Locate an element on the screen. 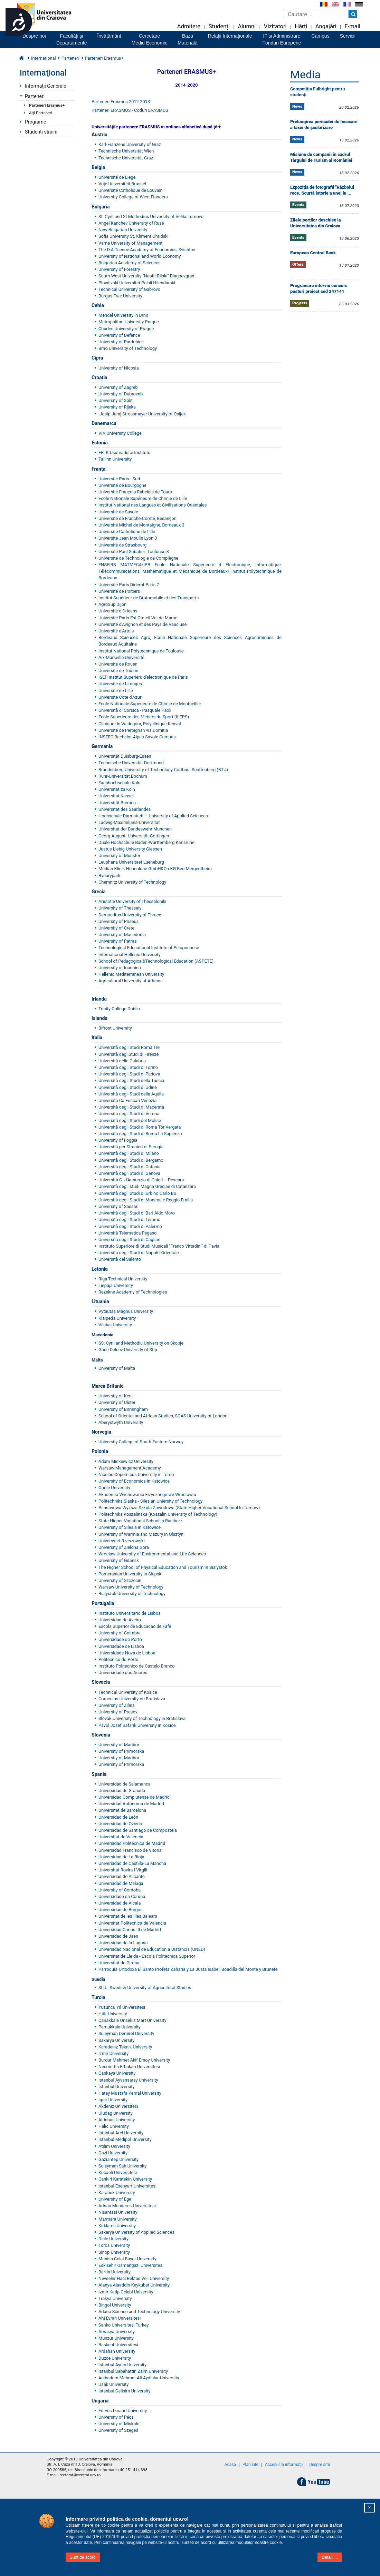  Ruhr-Universität Bochum is located at coordinates (122, 776).